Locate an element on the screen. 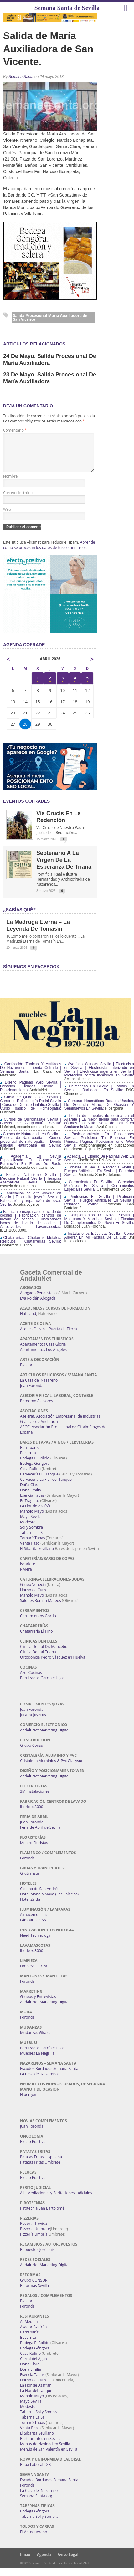 The image size is (134, 2576). EVENTOS COFRADES is located at coordinates (26, 808).